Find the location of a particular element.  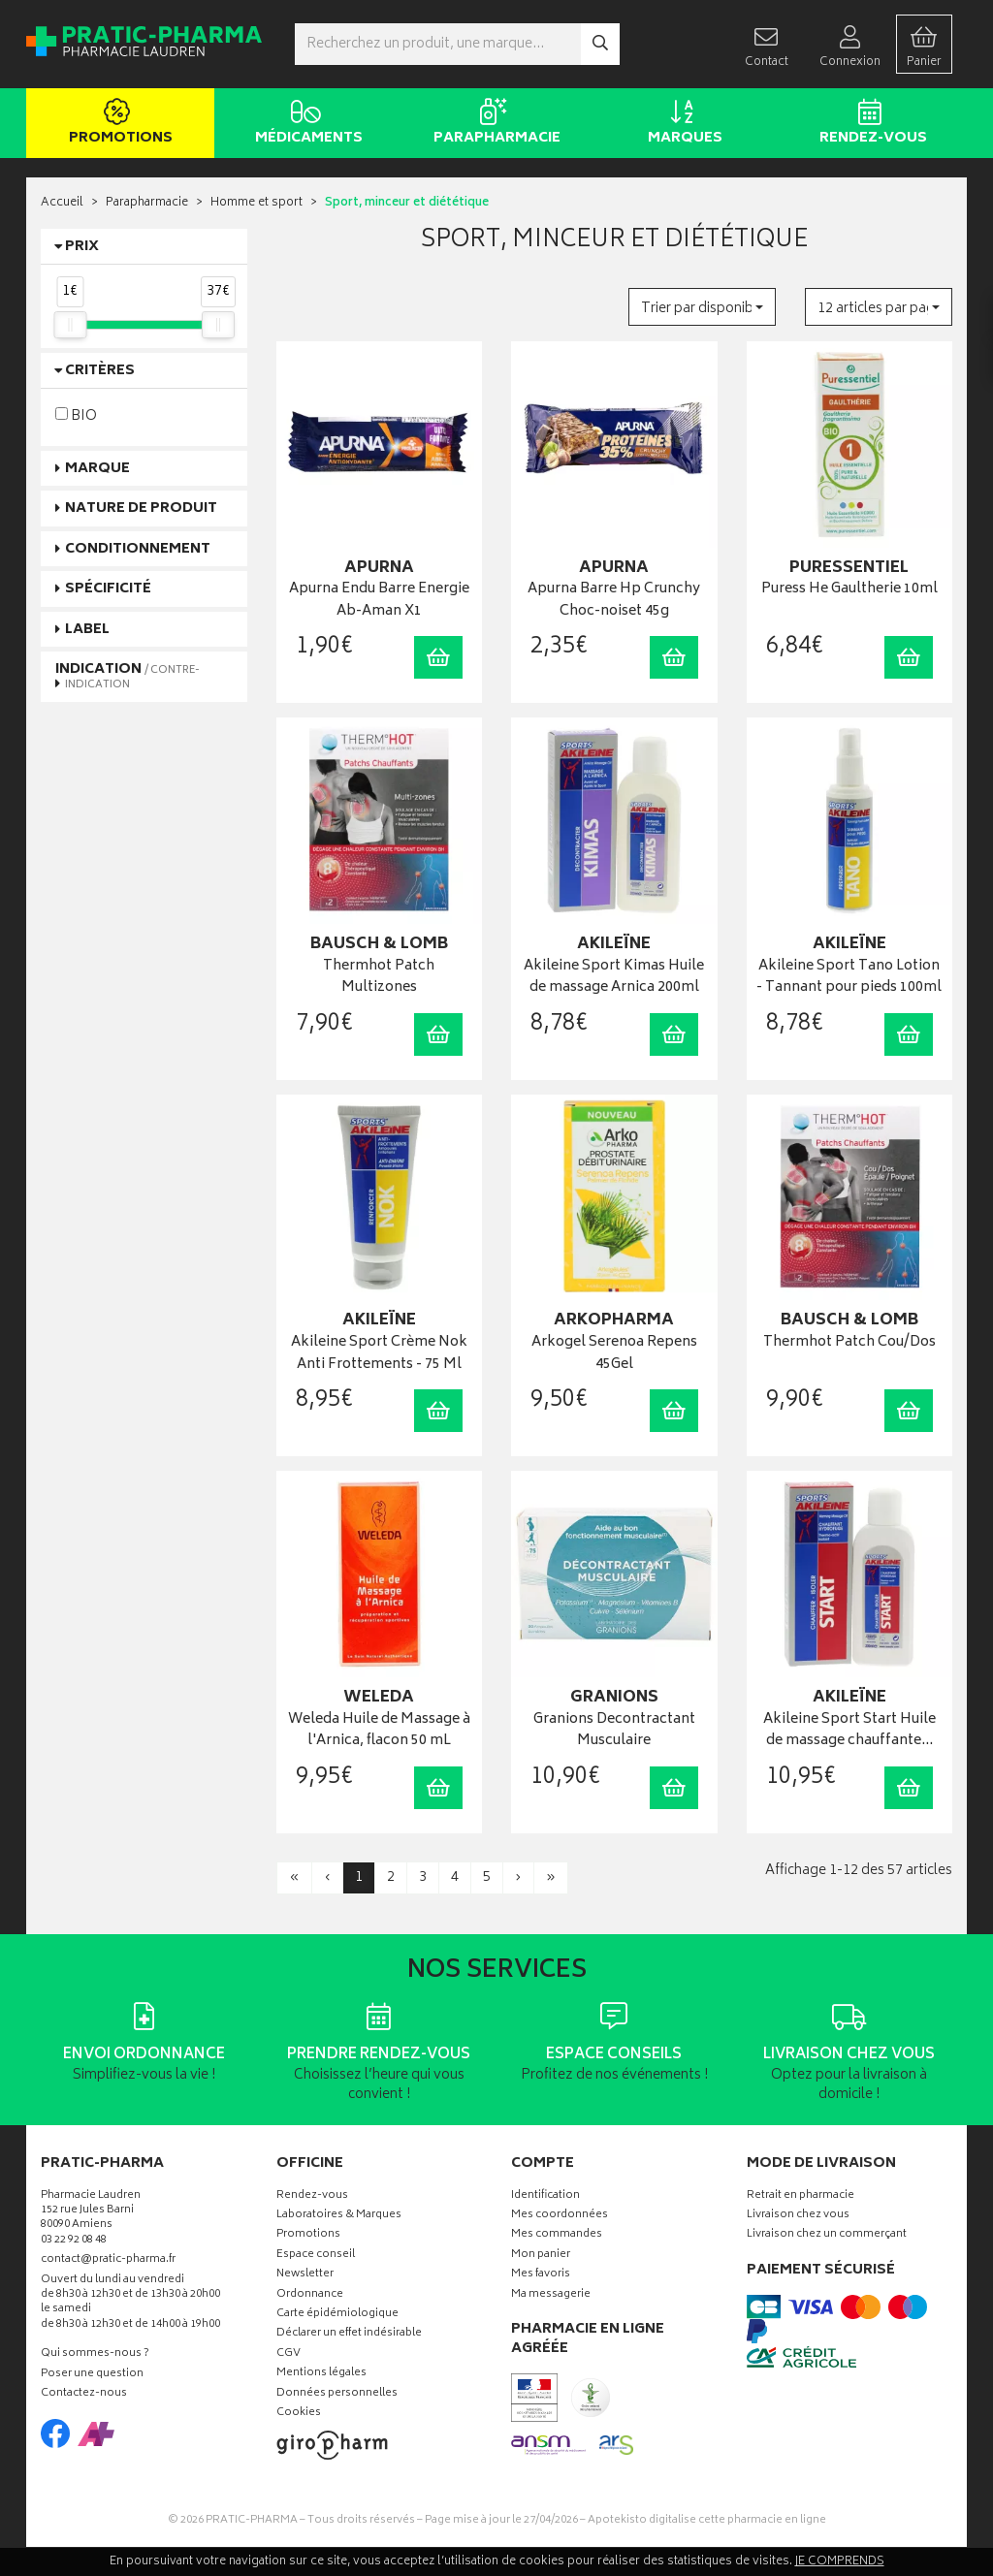

Mes commandes is located at coordinates (556, 2235).